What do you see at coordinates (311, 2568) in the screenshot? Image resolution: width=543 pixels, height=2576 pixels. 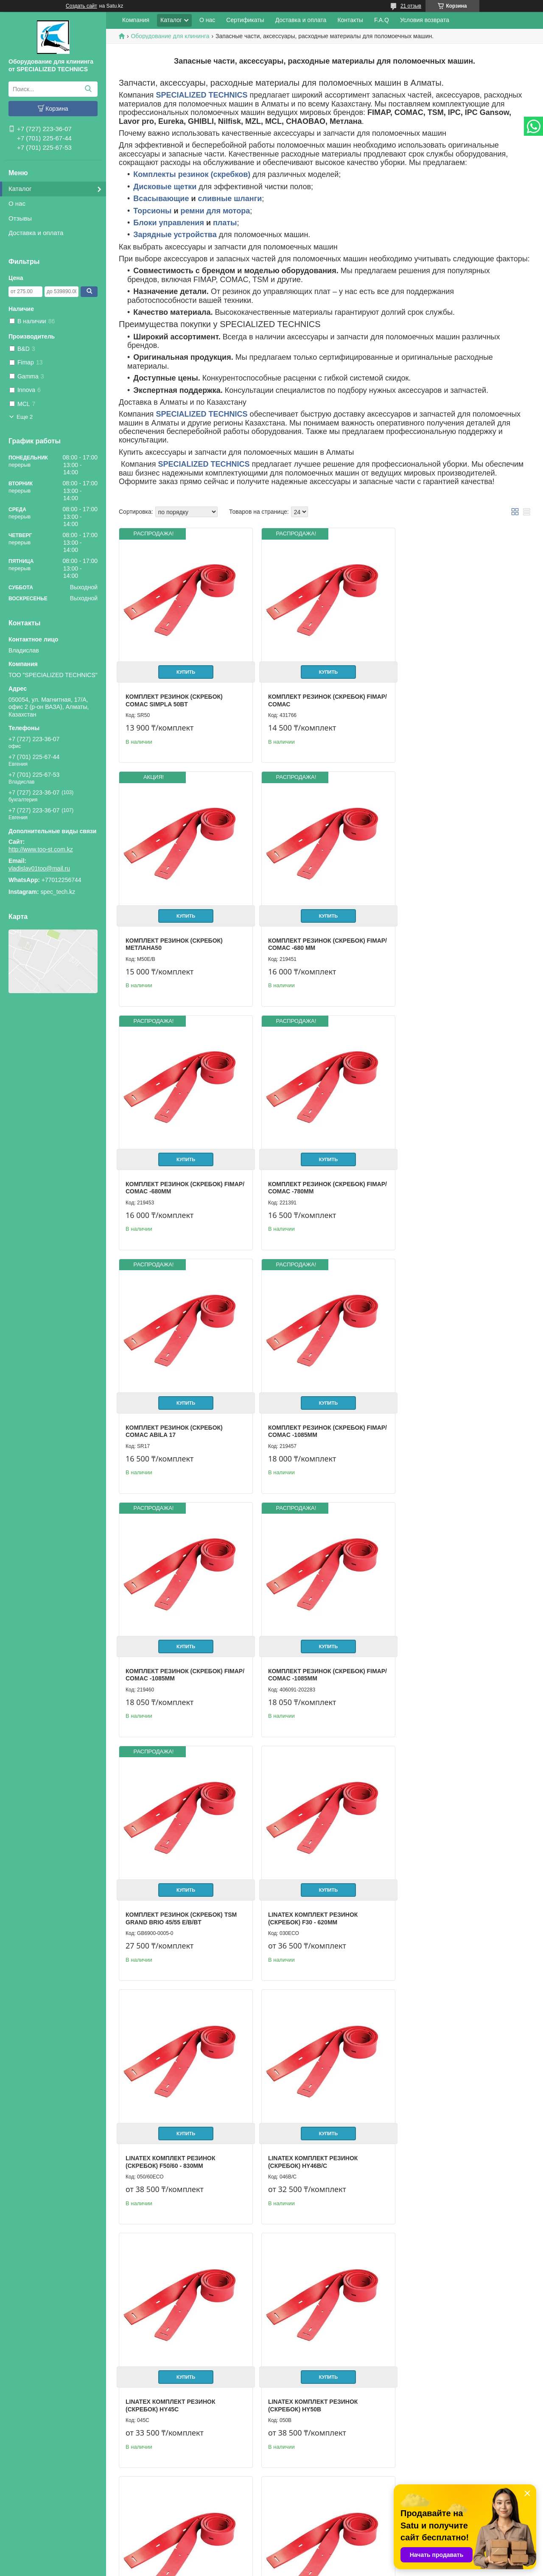 I see `Пожаловаться на контент` at bounding box center [311, 2568].